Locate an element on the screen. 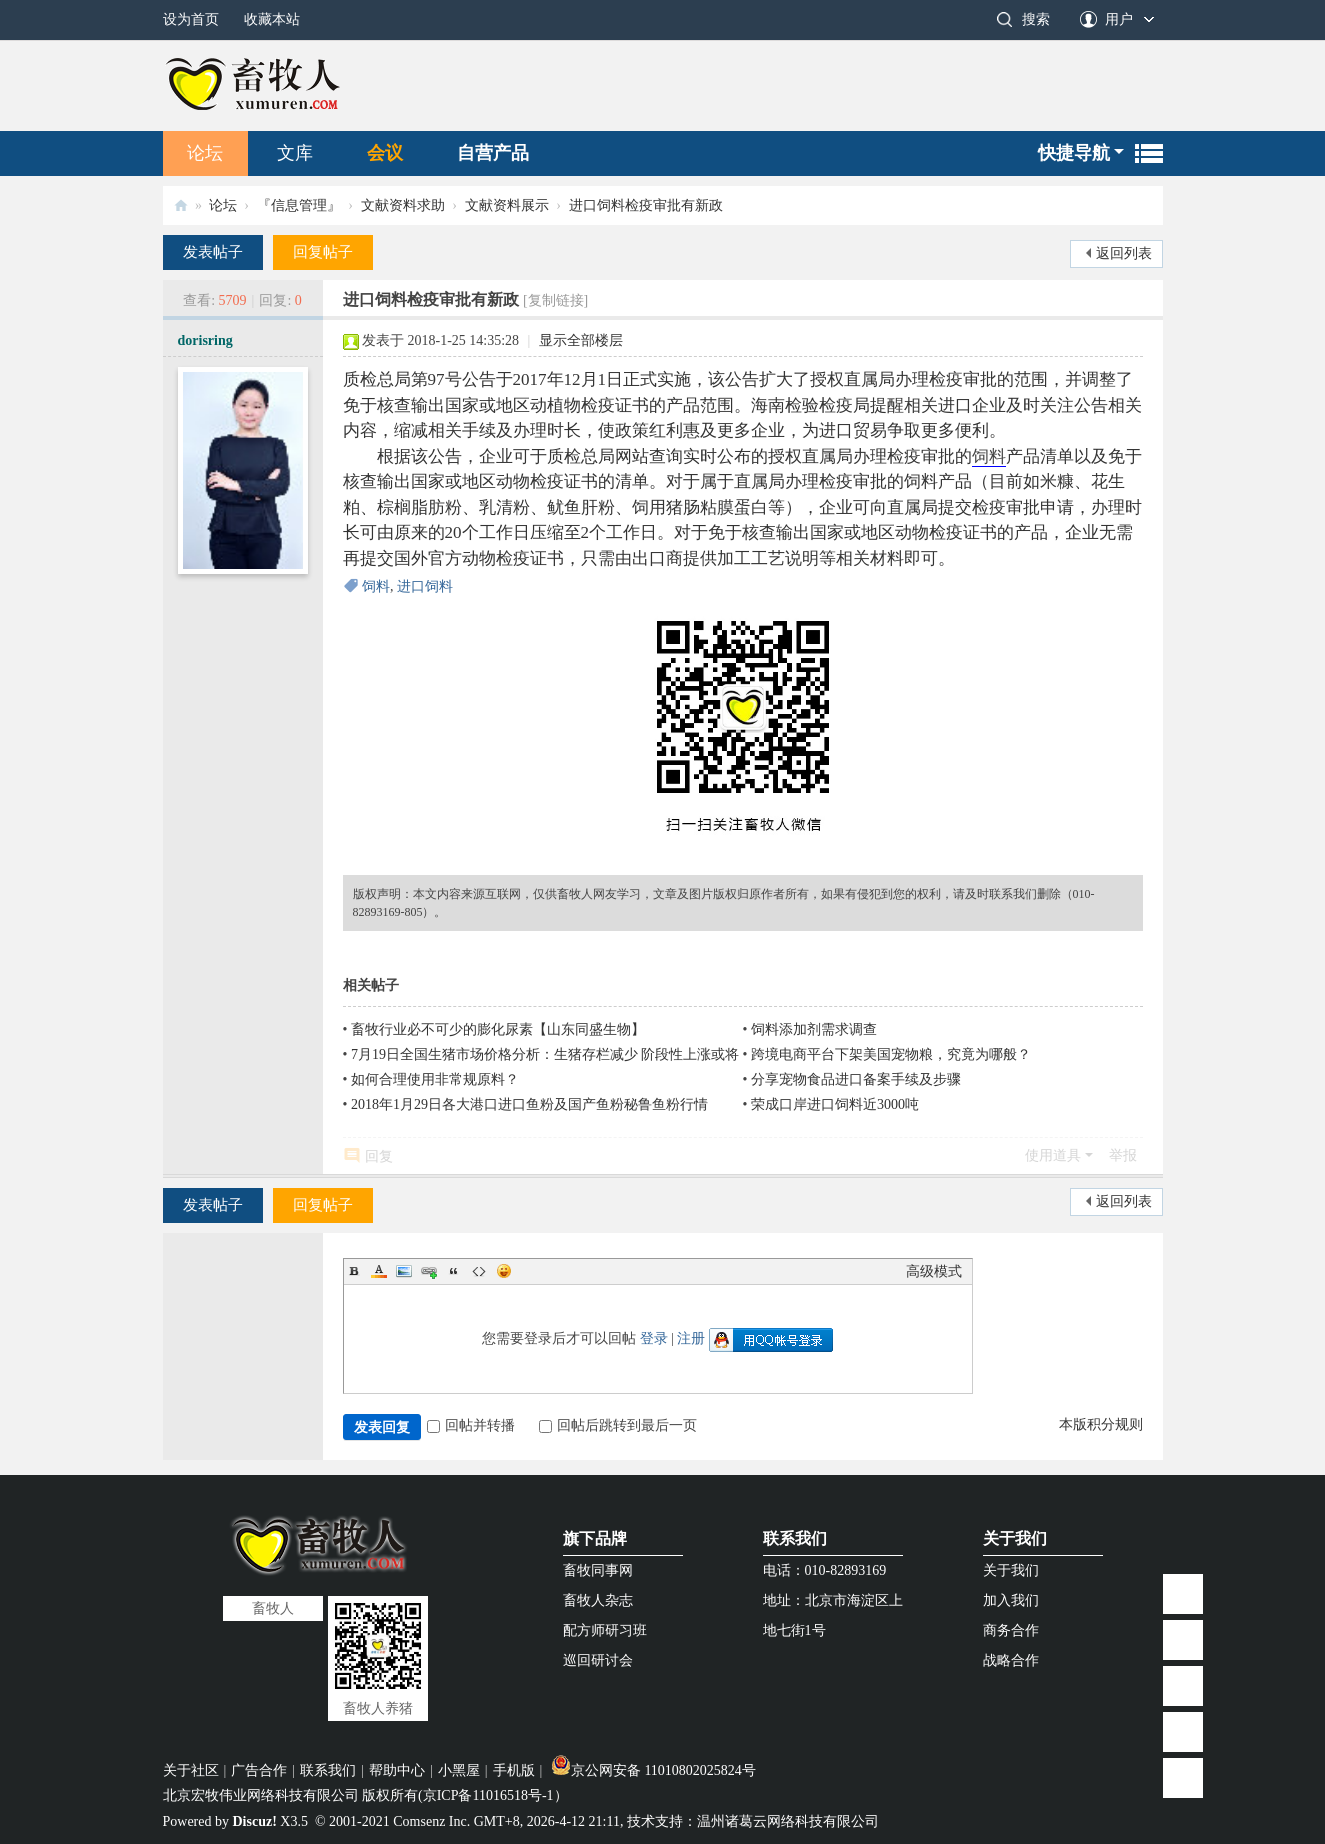 Image resolution: width=1325 pixels, height=1844 pixels. 饲料 is located at coordinates (989, 456).